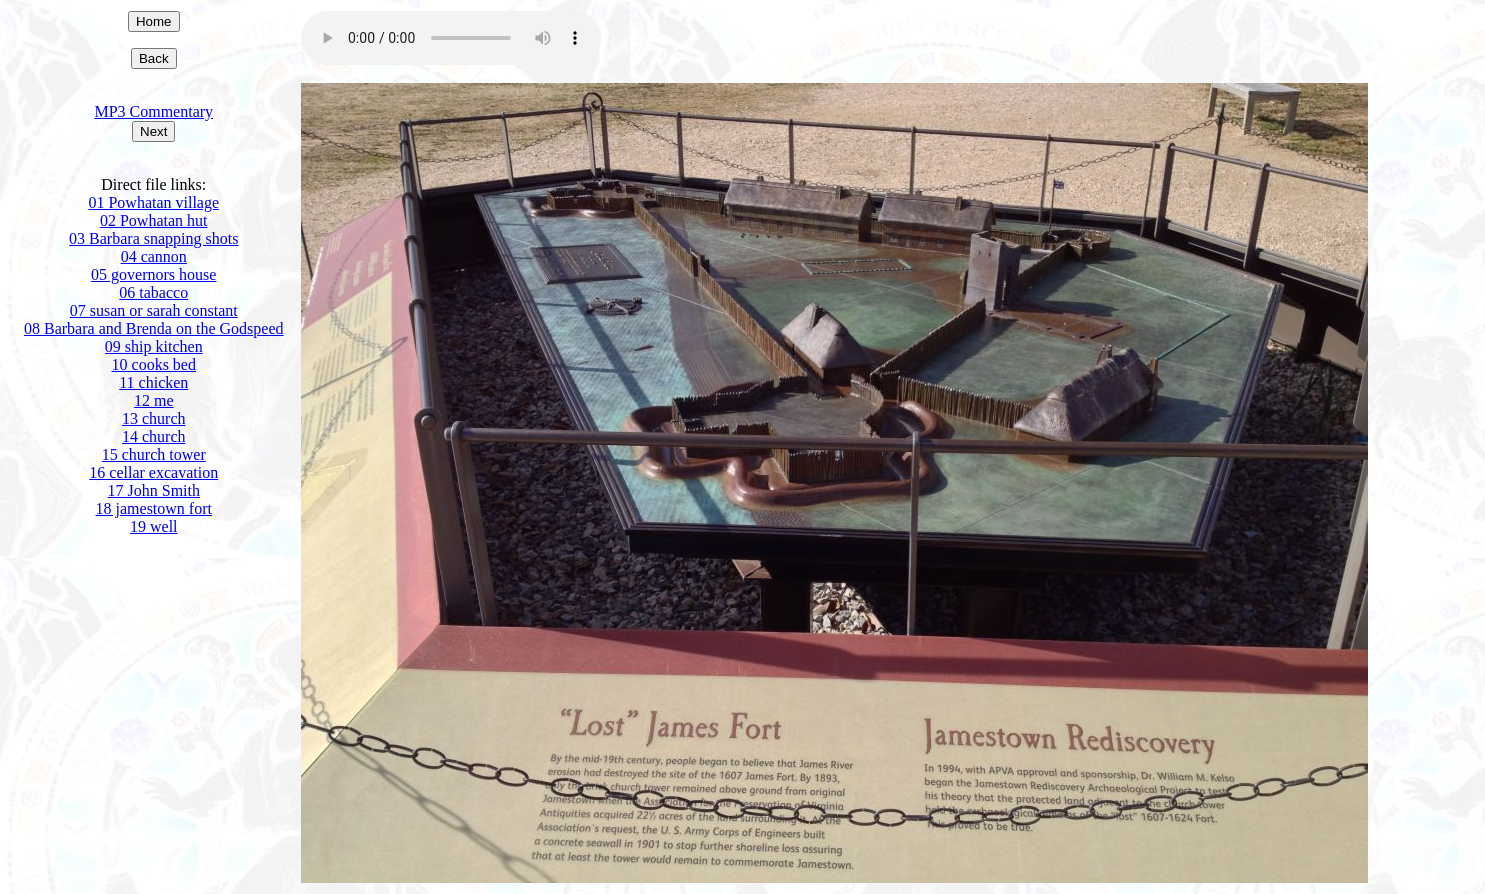  Describe the element at coordinates (153, 328) in the screenshot. I see `08 Barbara and Brenda on the Godspeed` at that location.